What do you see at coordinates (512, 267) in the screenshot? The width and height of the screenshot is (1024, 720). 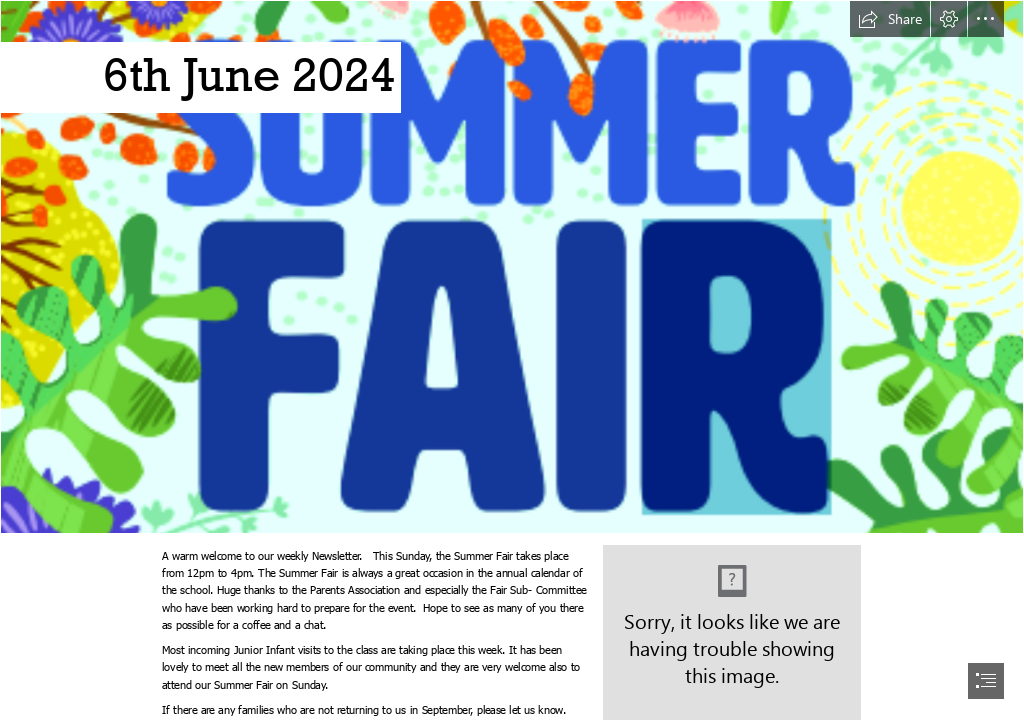 I see `[Summer Fair header.png]` at bounding box center [512, 267].